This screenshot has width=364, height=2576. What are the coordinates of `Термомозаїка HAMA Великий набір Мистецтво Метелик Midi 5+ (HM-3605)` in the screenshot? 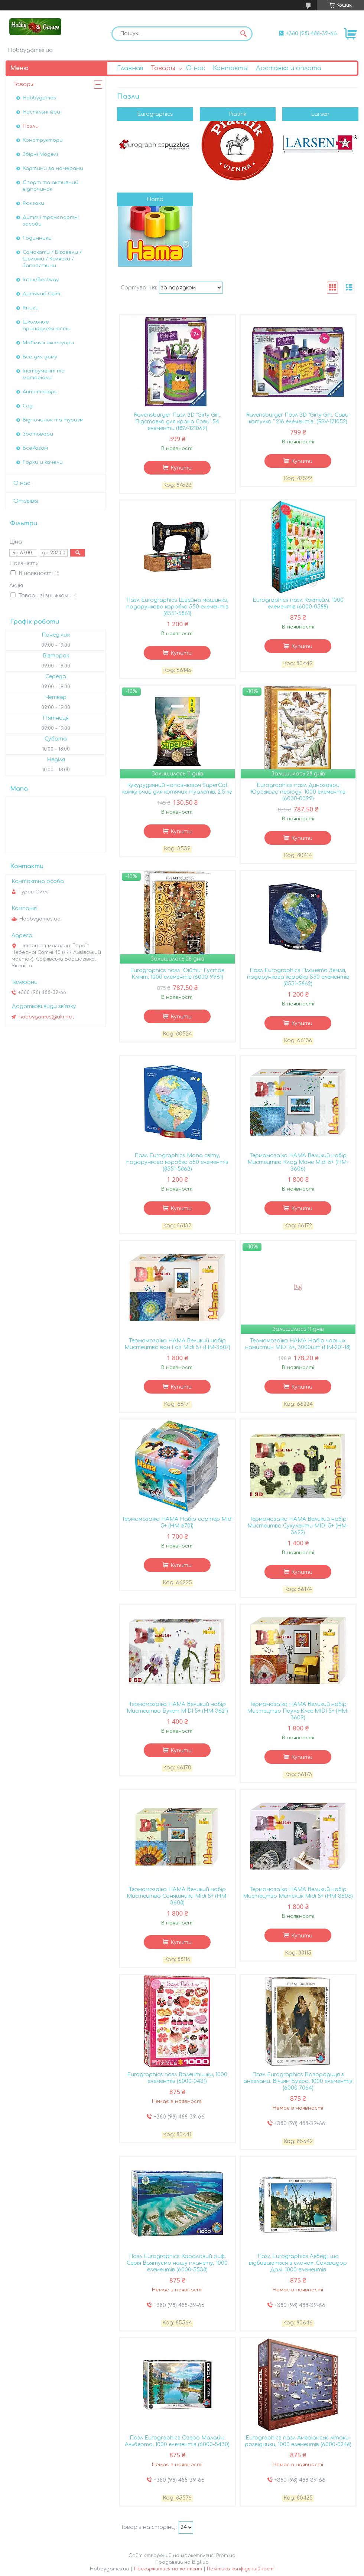 It's located at (298, 1893).